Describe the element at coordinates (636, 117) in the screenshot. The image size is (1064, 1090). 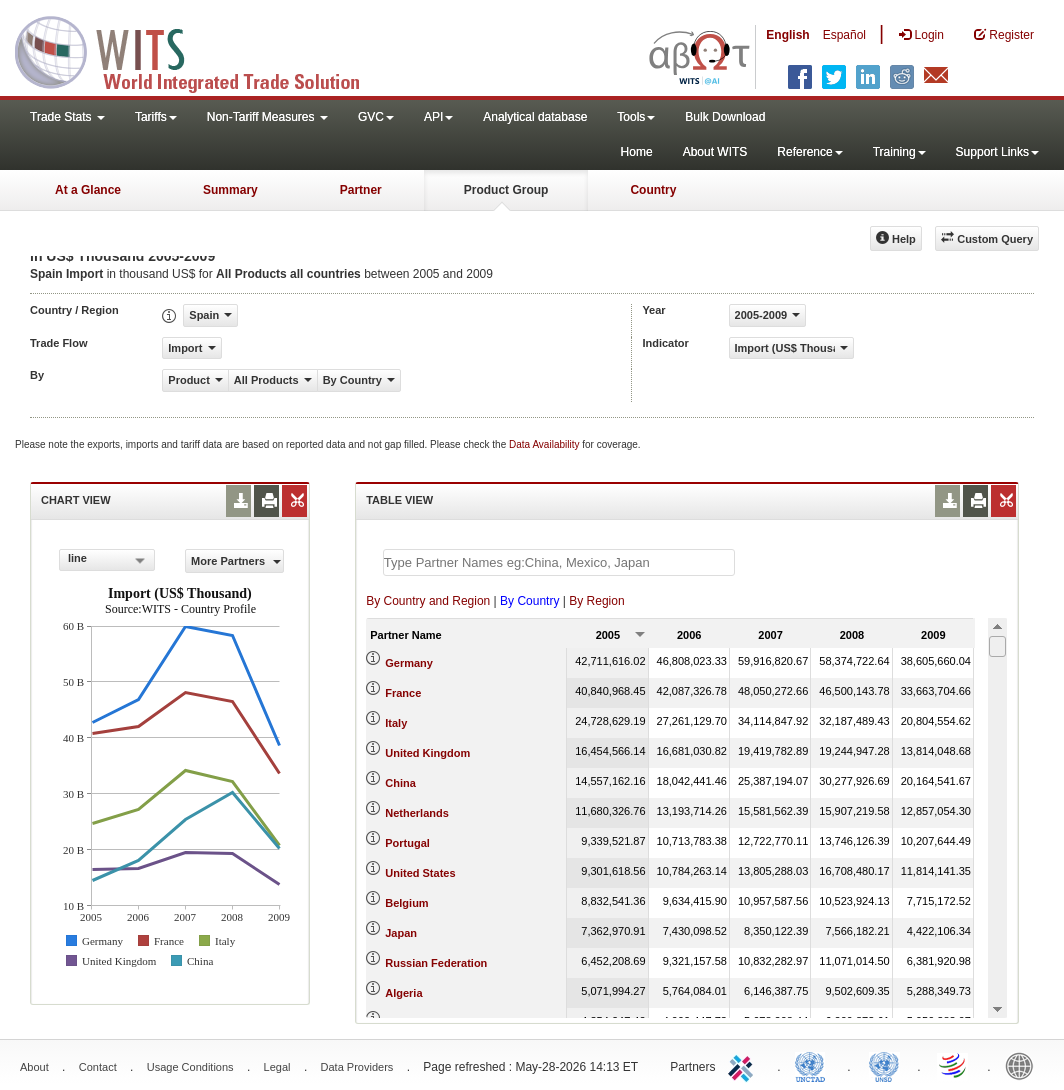
I see `Tools` at that location.